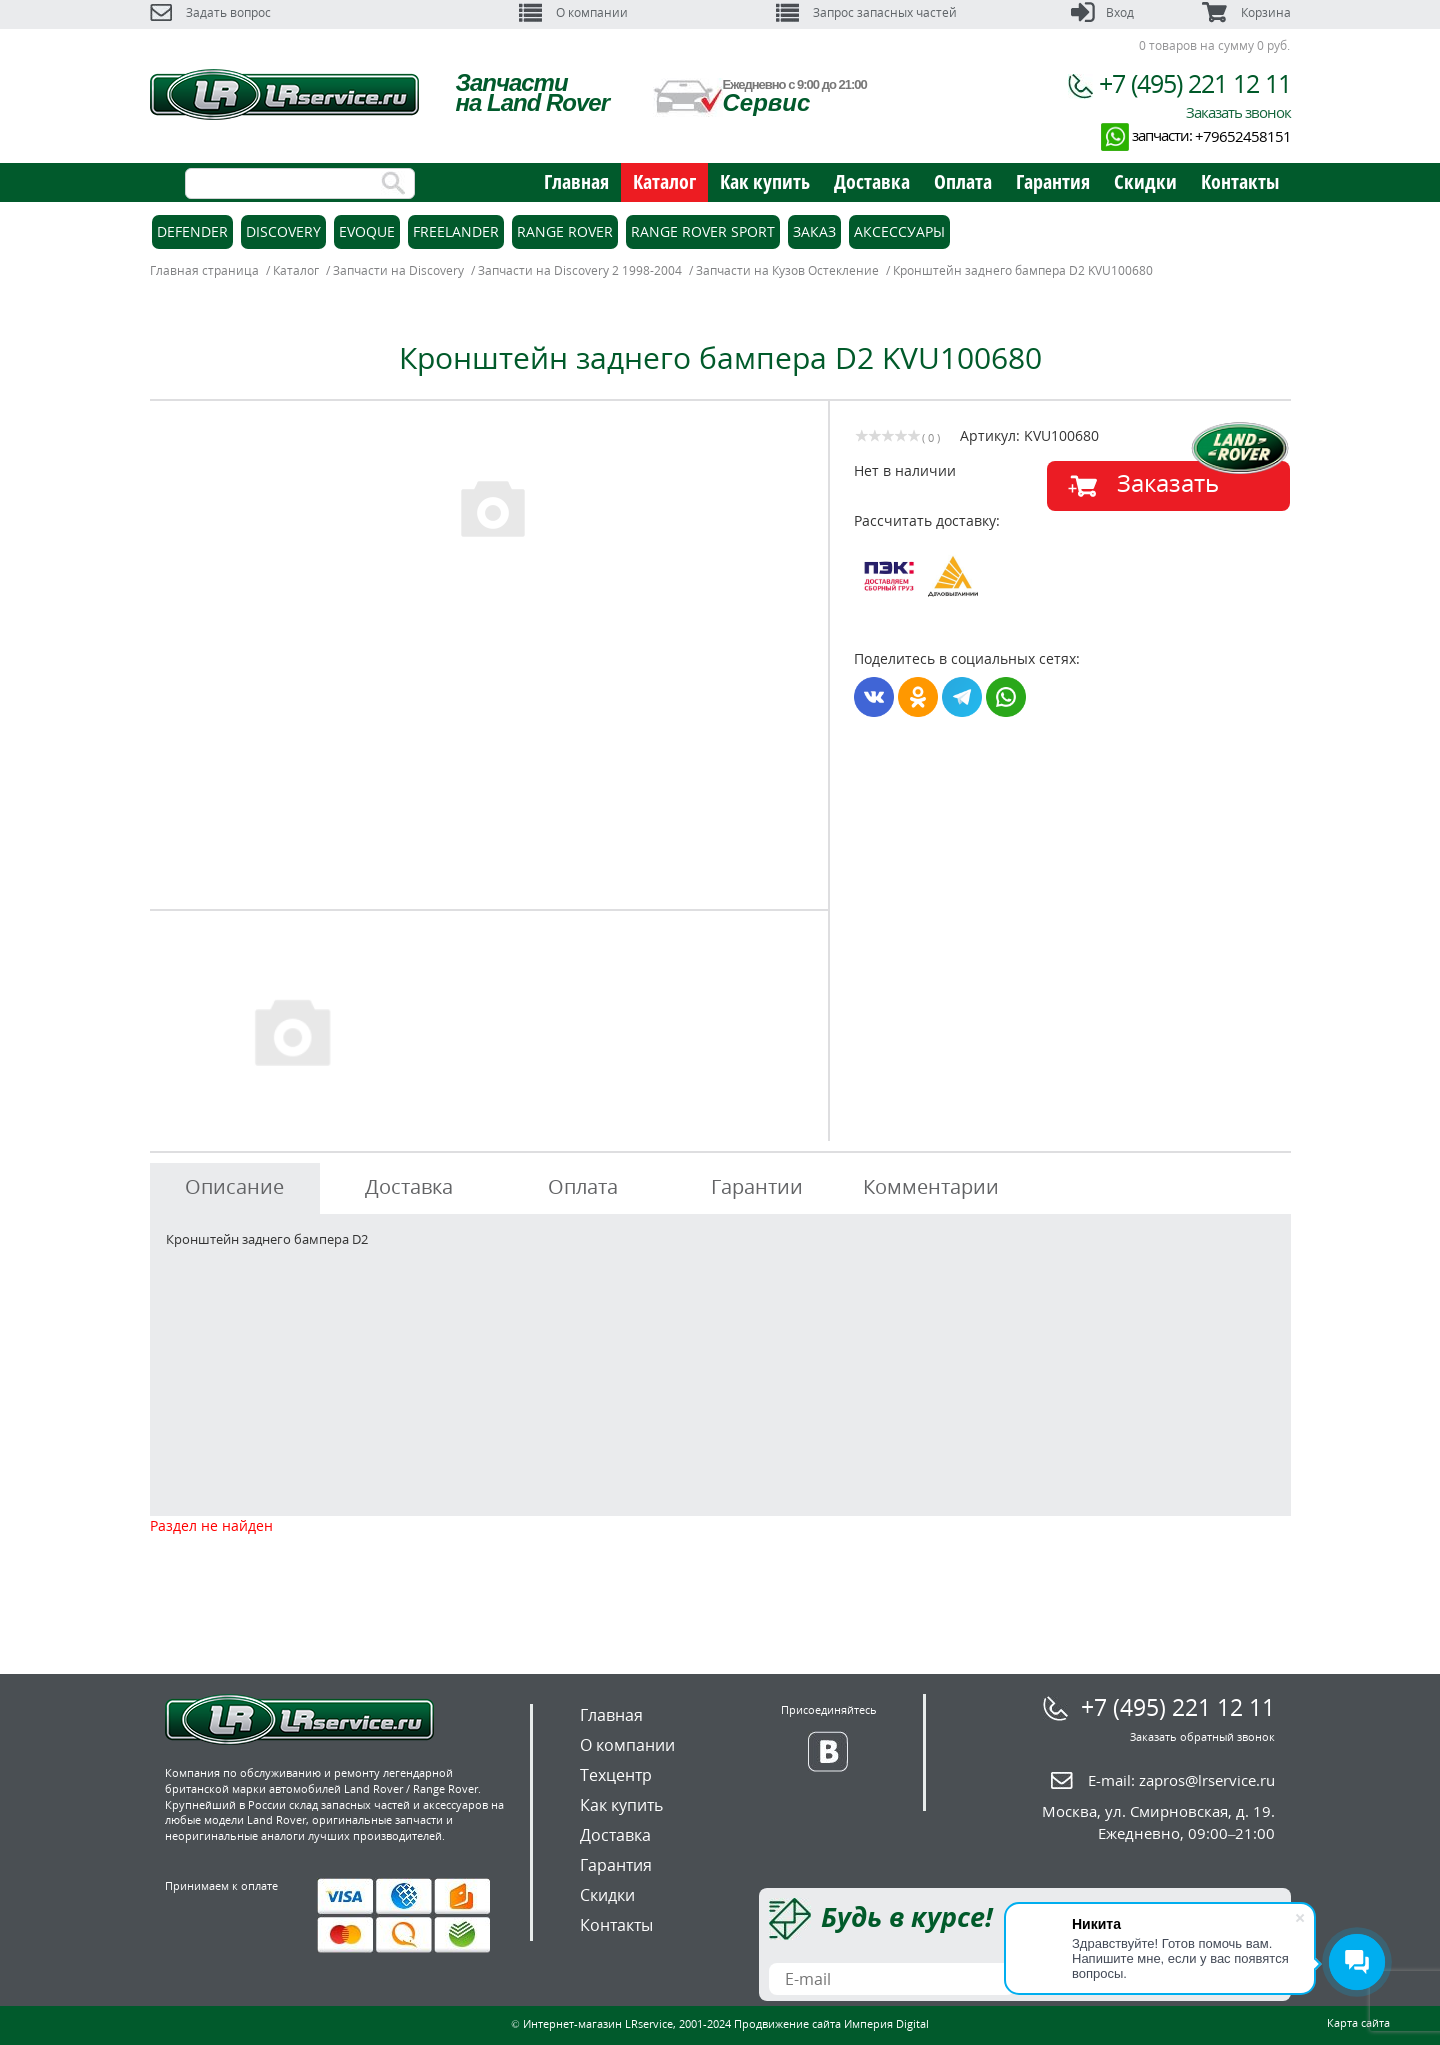 The image size is (1440, 2045). Describe the element at coordinates (210, 12) in the screenshot. I see `Задать вопрос` at that location.